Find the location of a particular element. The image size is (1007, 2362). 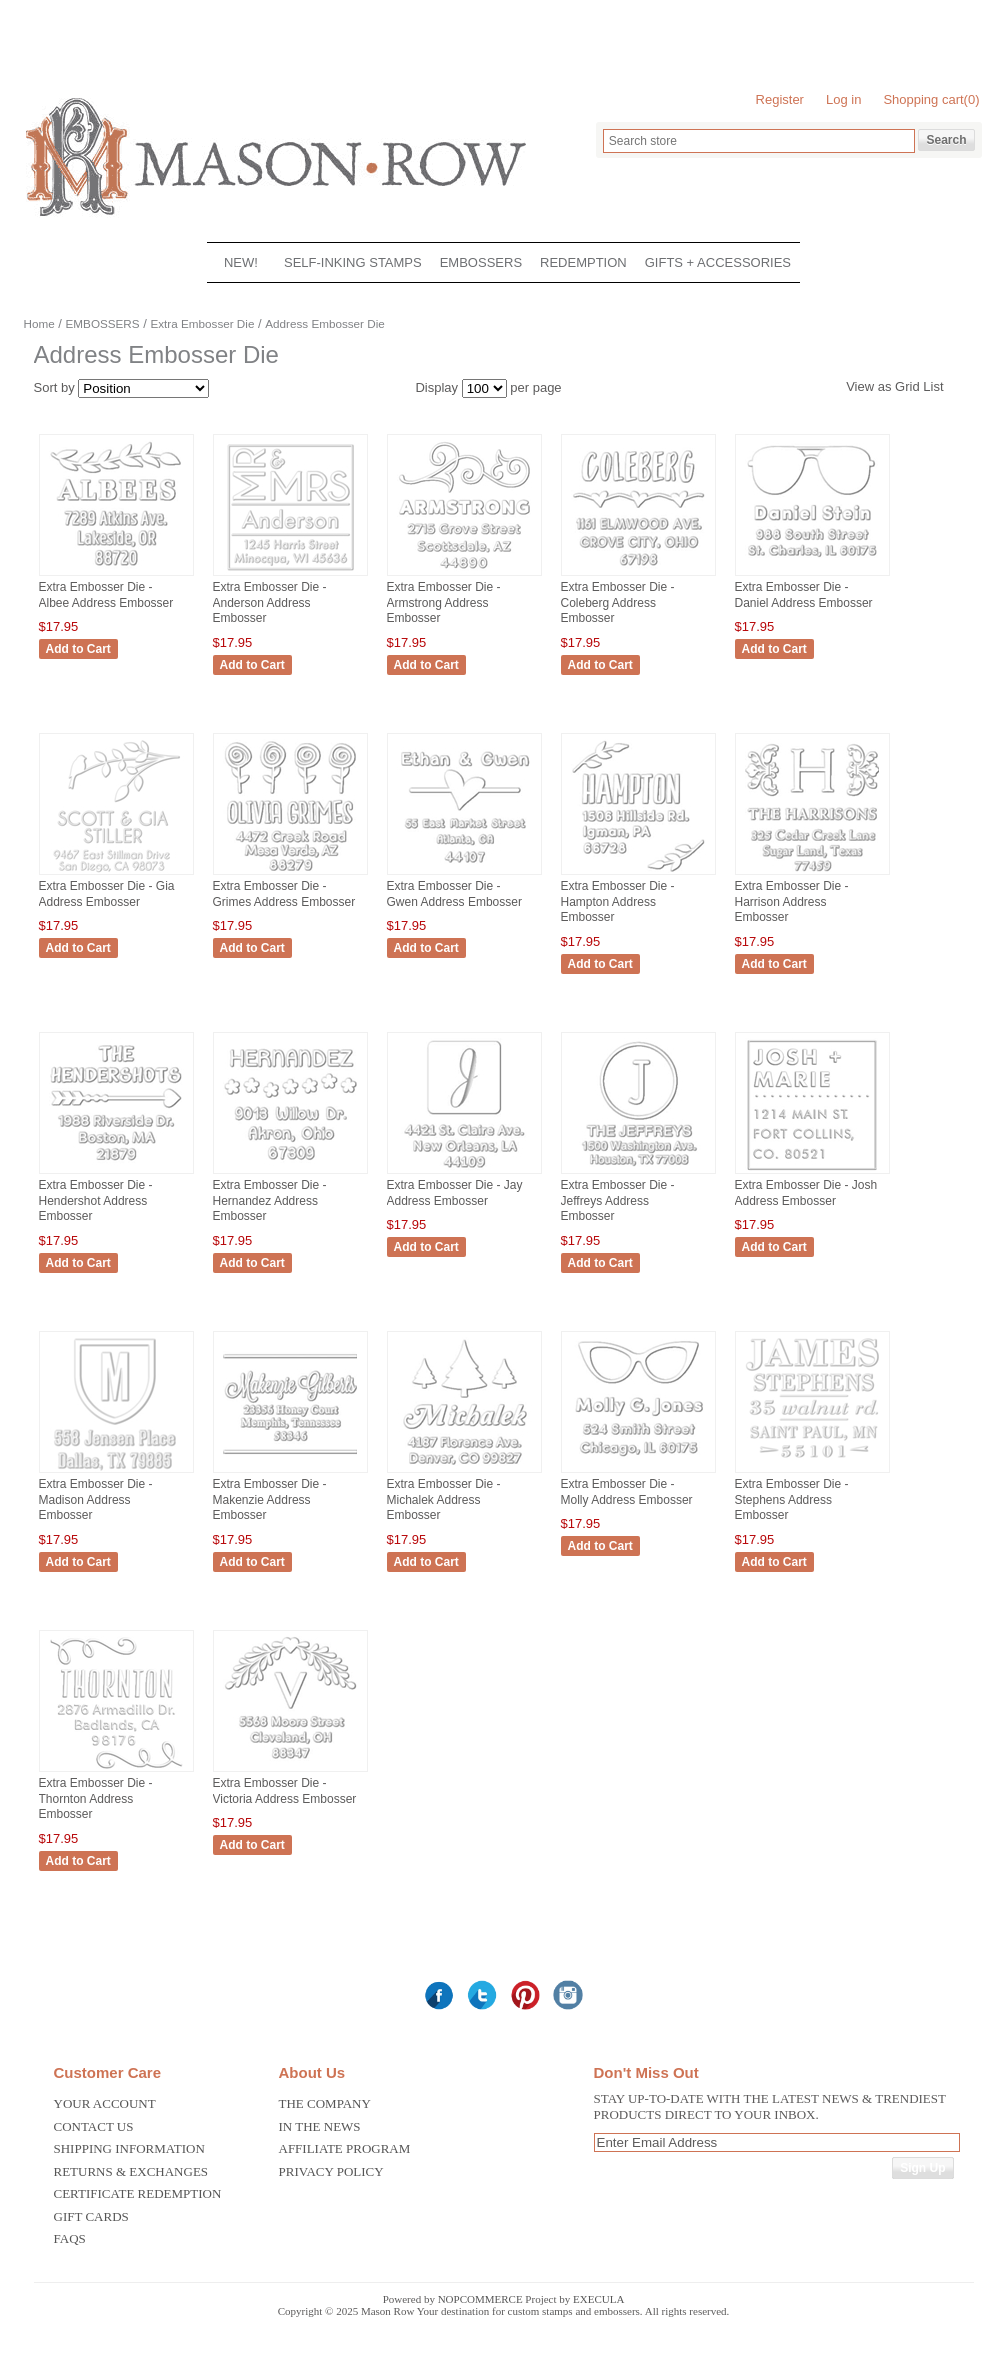

Grid is located at coordinates (907, 386).